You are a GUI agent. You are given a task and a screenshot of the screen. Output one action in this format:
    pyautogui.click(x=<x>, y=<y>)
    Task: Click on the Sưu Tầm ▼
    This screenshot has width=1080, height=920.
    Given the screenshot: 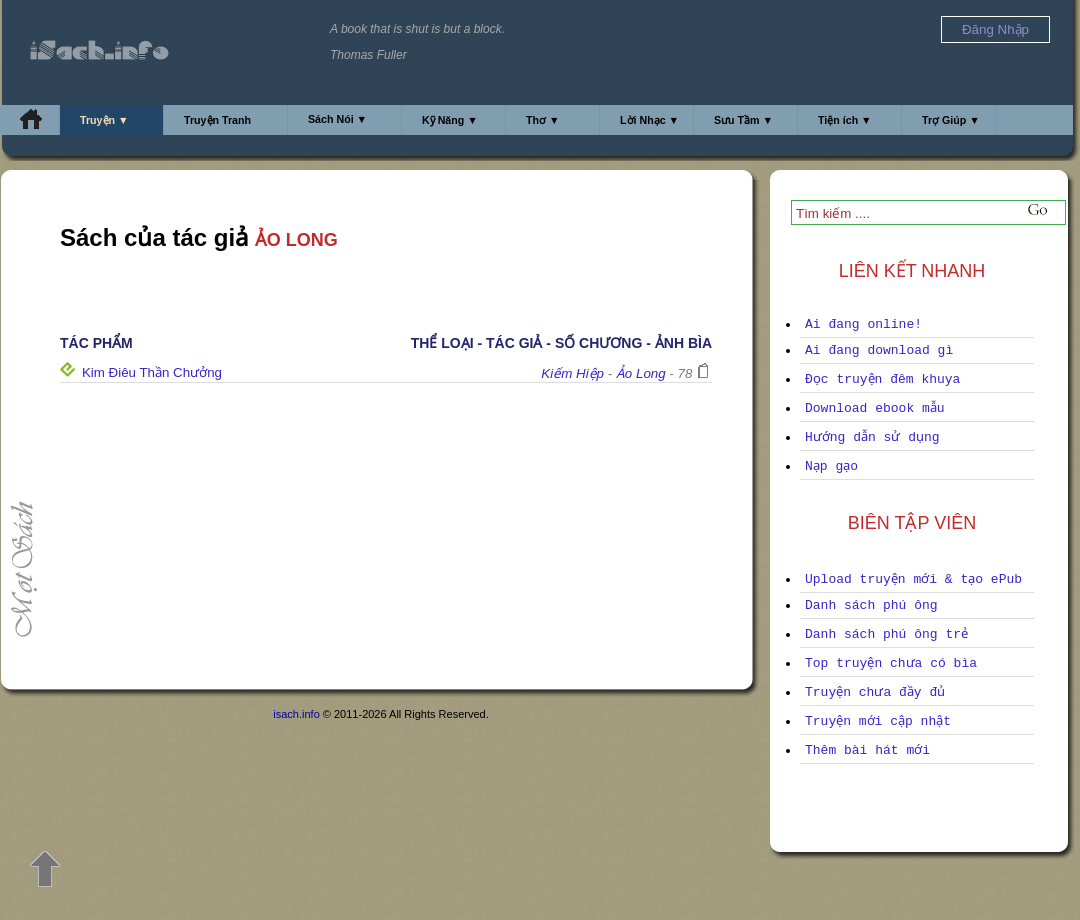 What is the action you would take?
    pyautogui.click(x=743, y=120)
    